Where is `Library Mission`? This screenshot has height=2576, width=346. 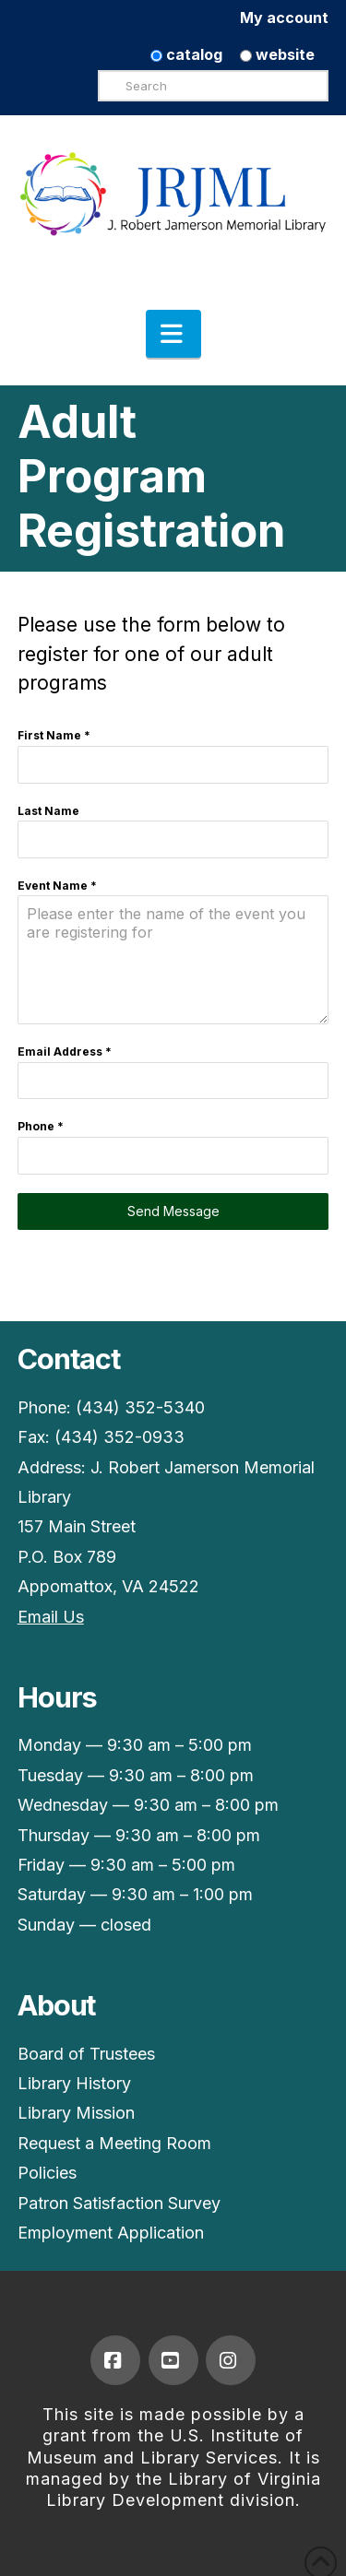 Library Mission is located at coordinates (76, 2112).